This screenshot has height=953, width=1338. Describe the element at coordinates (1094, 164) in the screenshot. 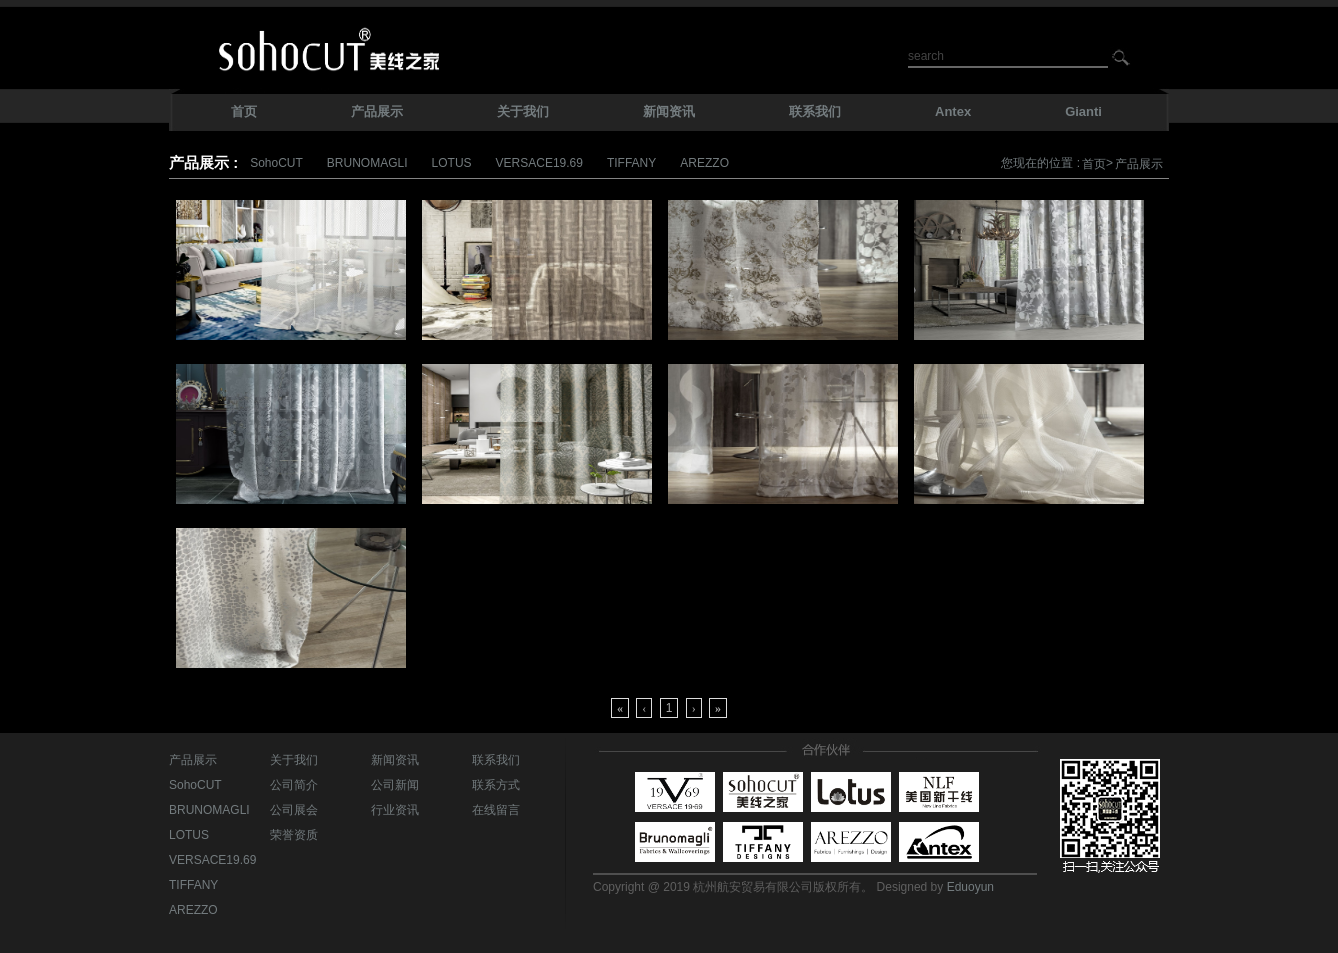

I see `首页` at that location.